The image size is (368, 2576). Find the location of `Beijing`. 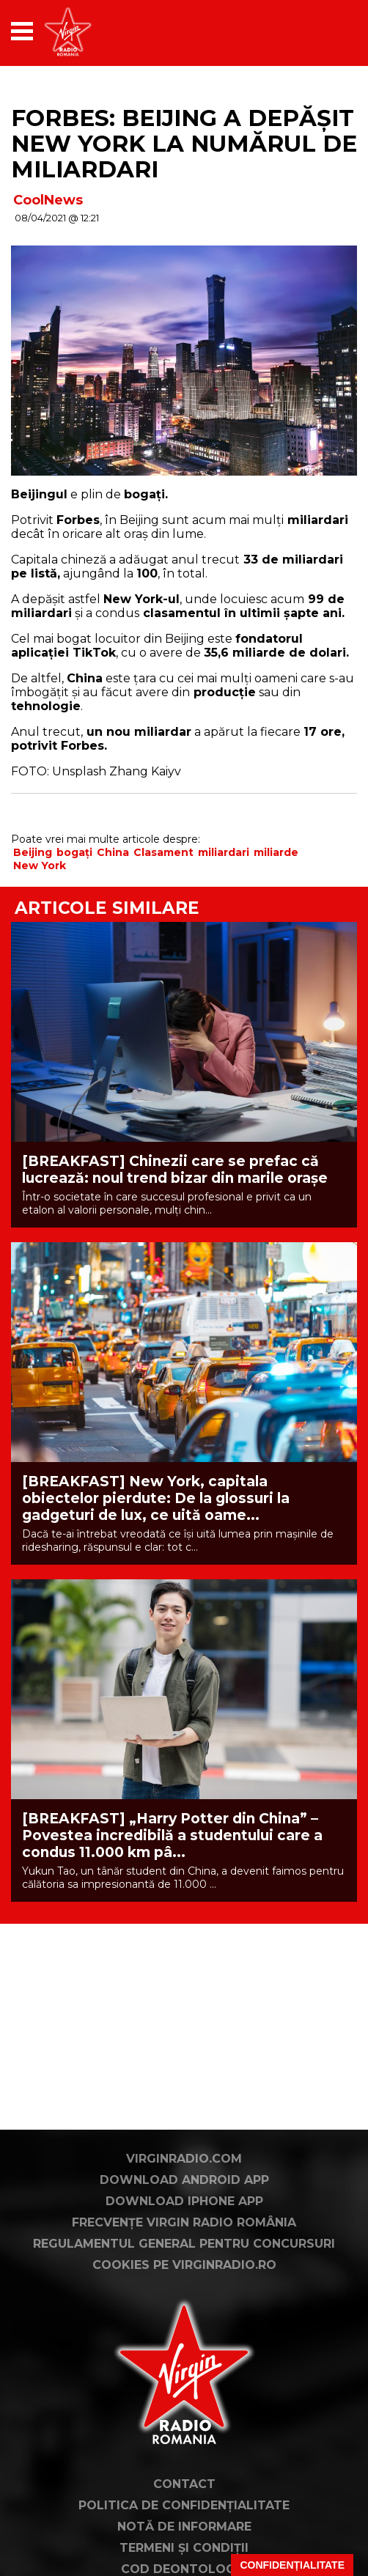

Beijing is located at coordinates (32, 852).